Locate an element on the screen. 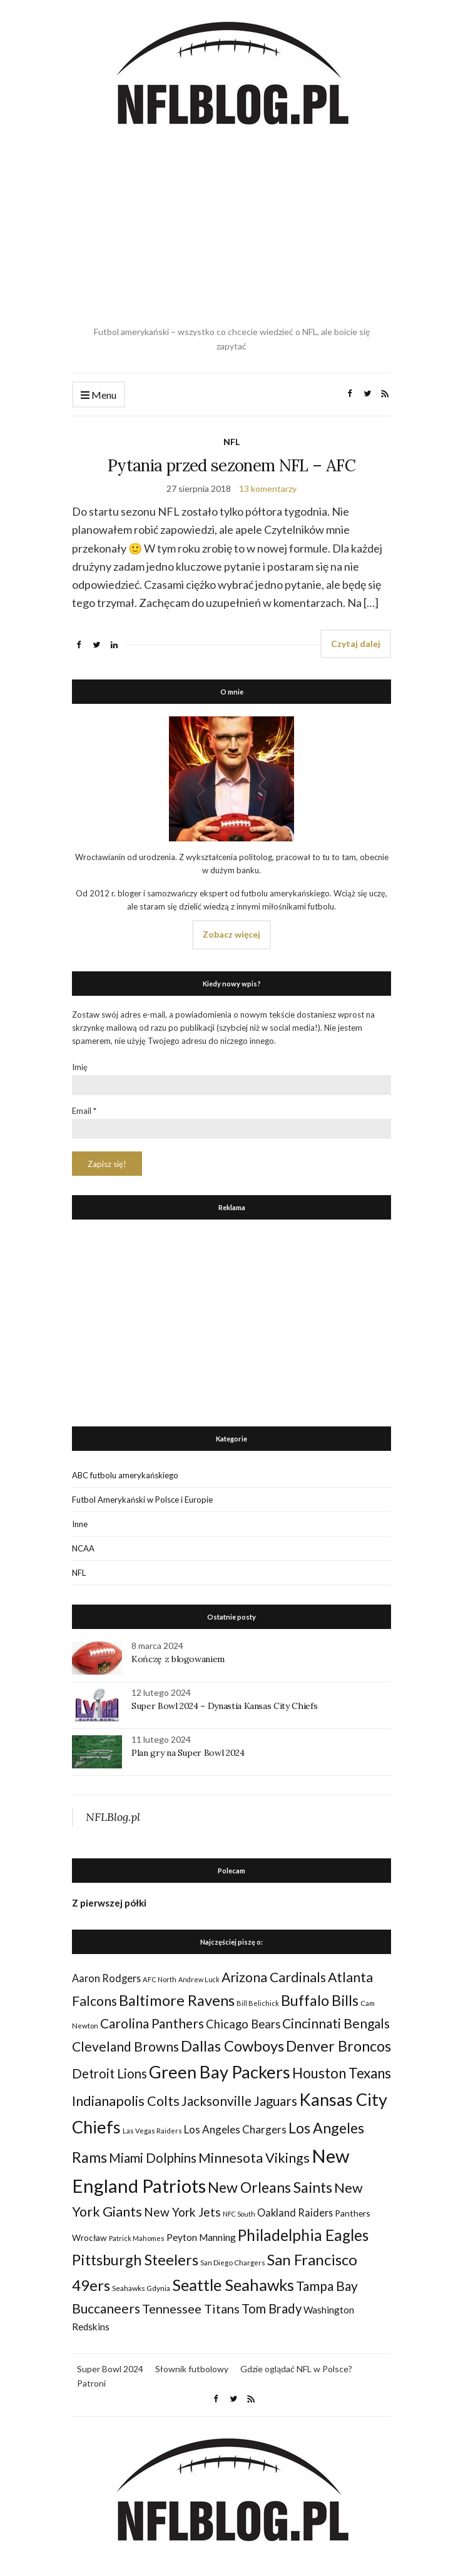 Image resolution: width=463 pixels, height=2576 pixels. Inne is located at coordinates (80, 1524).